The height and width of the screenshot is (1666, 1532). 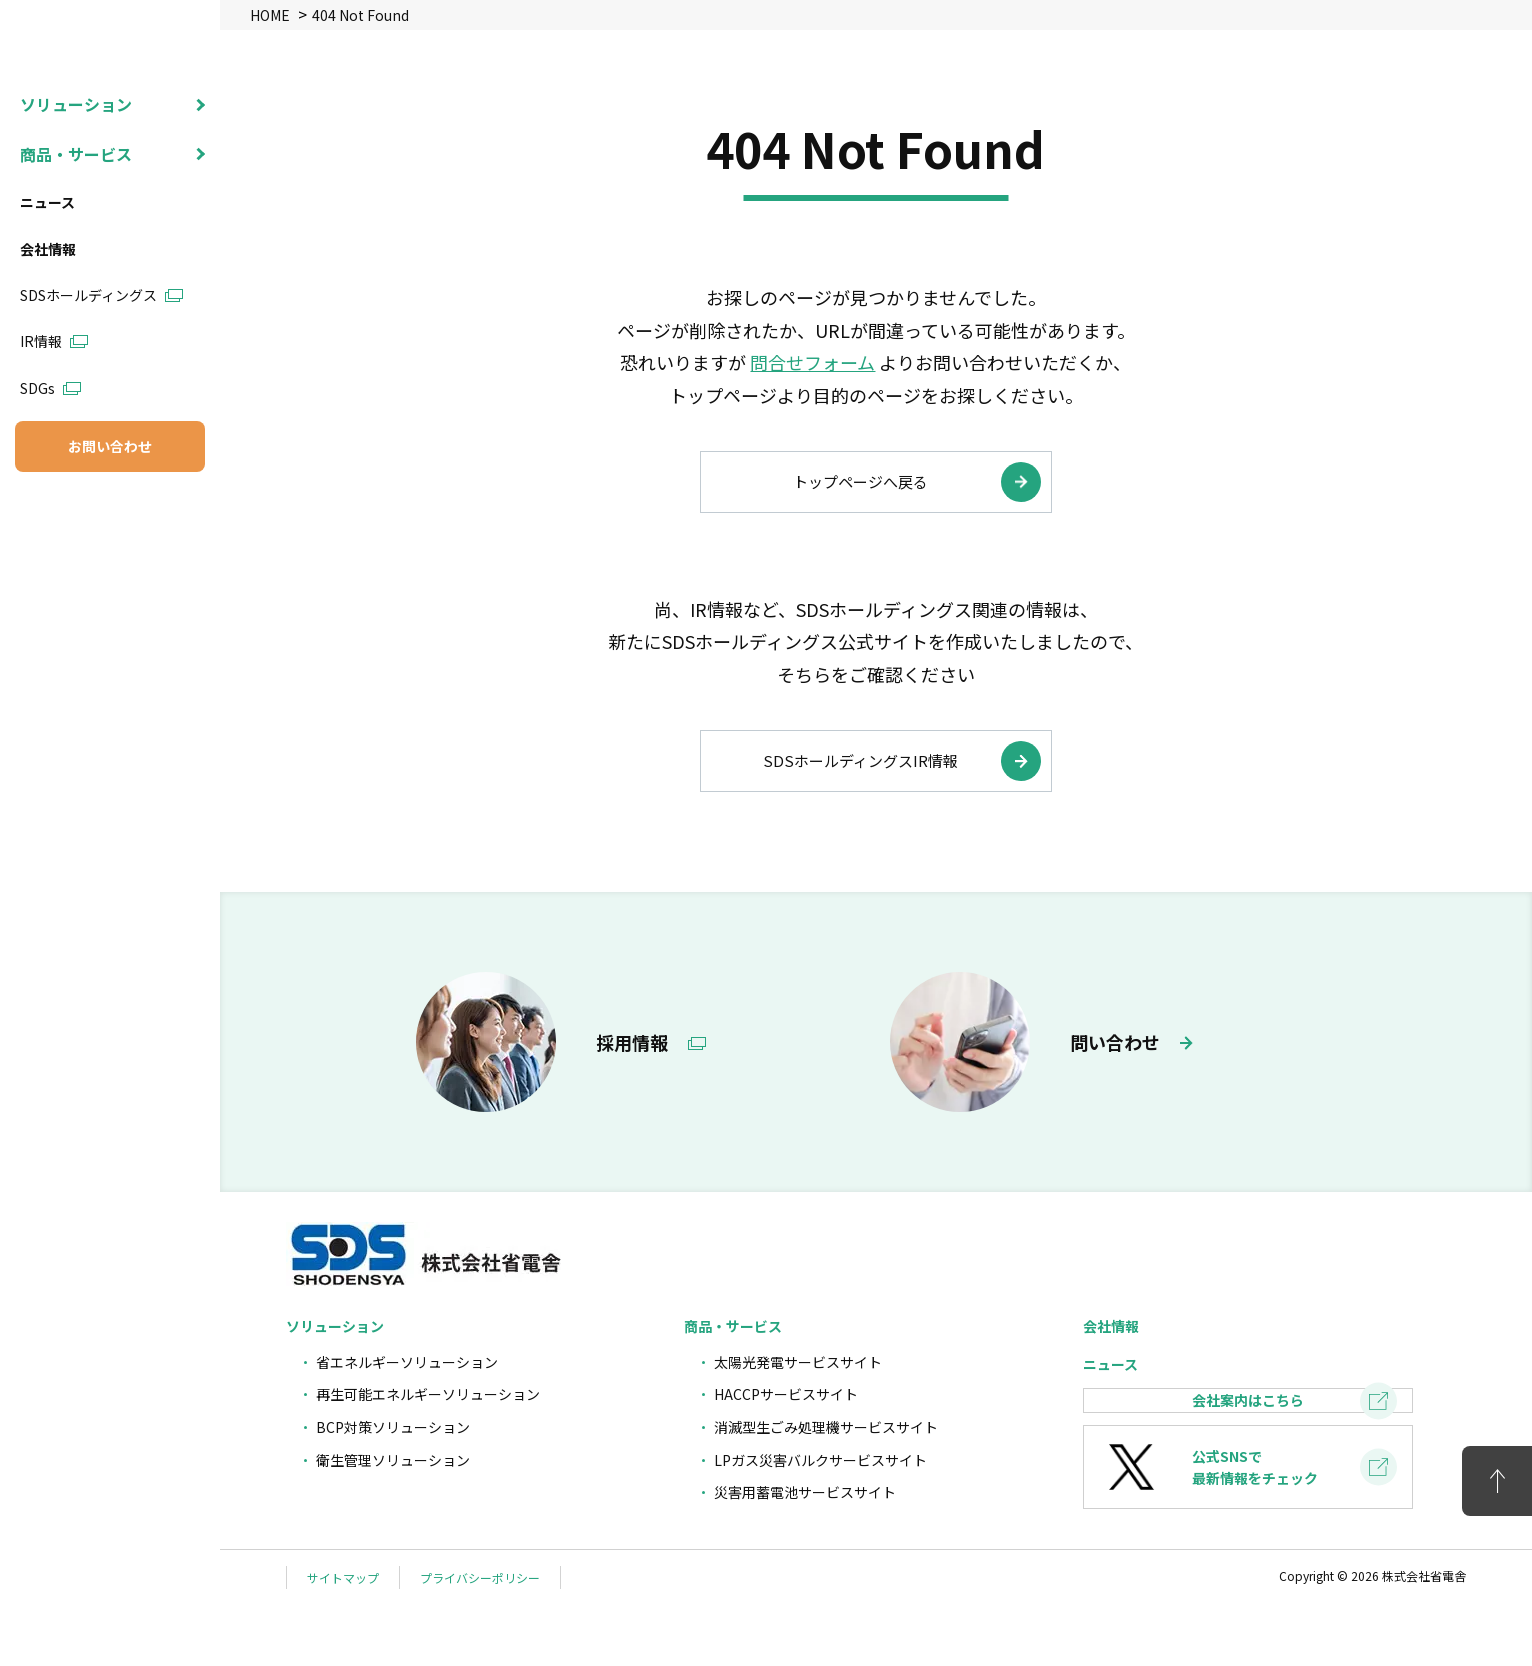 I want to click on サイトマップ, so click(x=343, y=1637).